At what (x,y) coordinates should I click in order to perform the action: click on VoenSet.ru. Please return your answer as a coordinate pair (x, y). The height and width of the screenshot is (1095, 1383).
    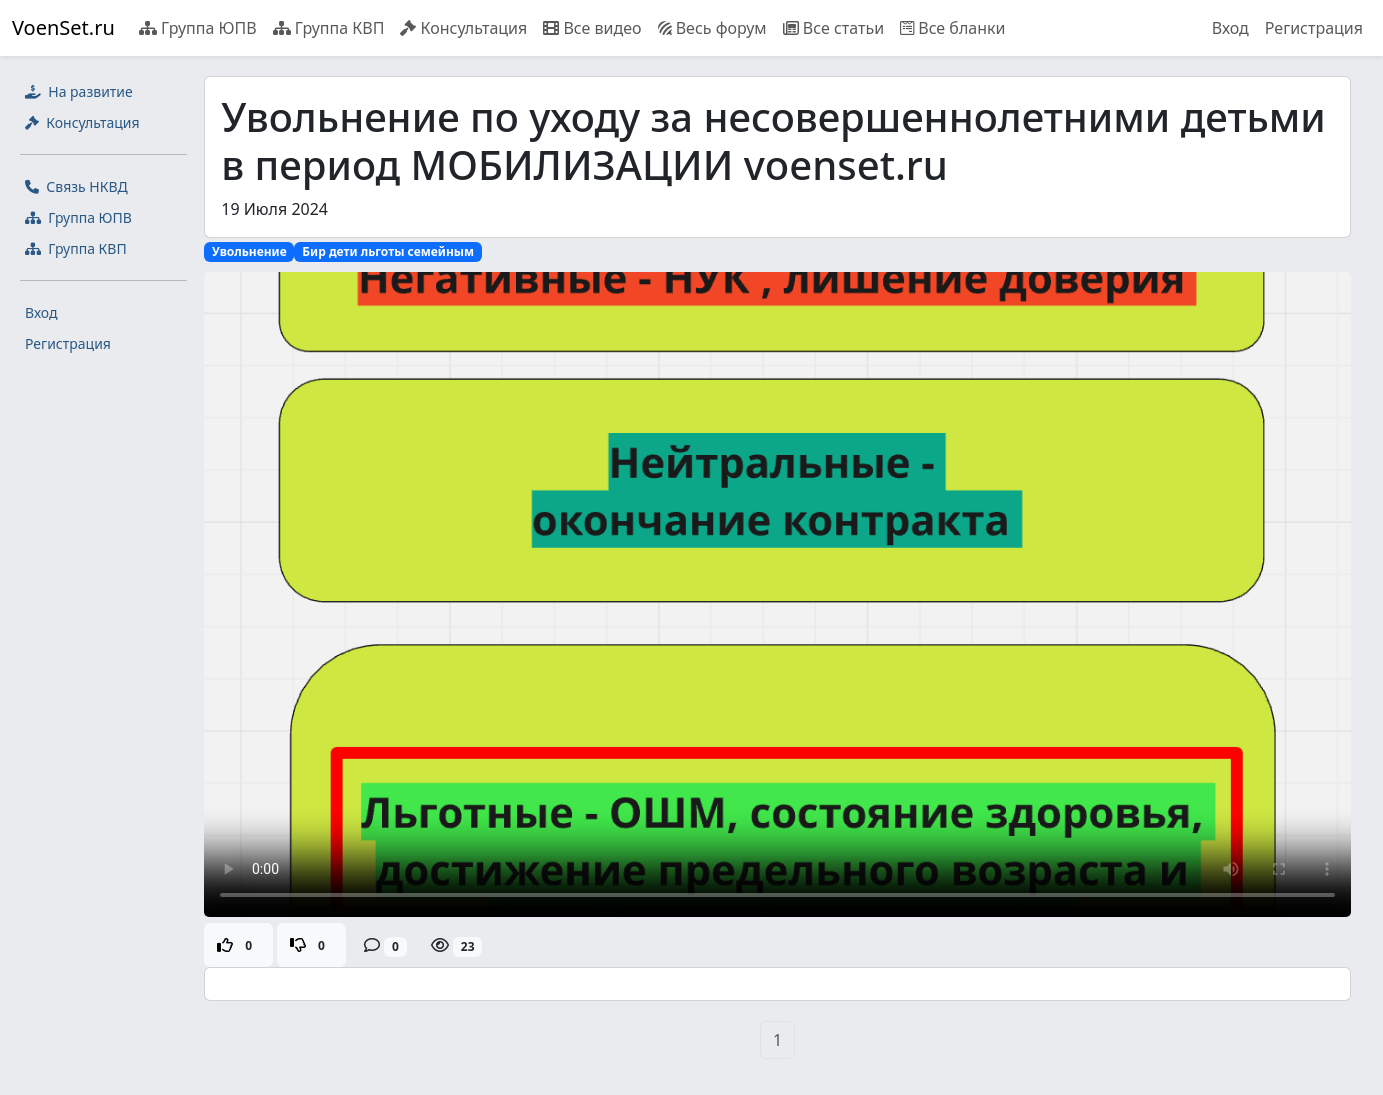
    Looking at the image, I should click on (63, 27).